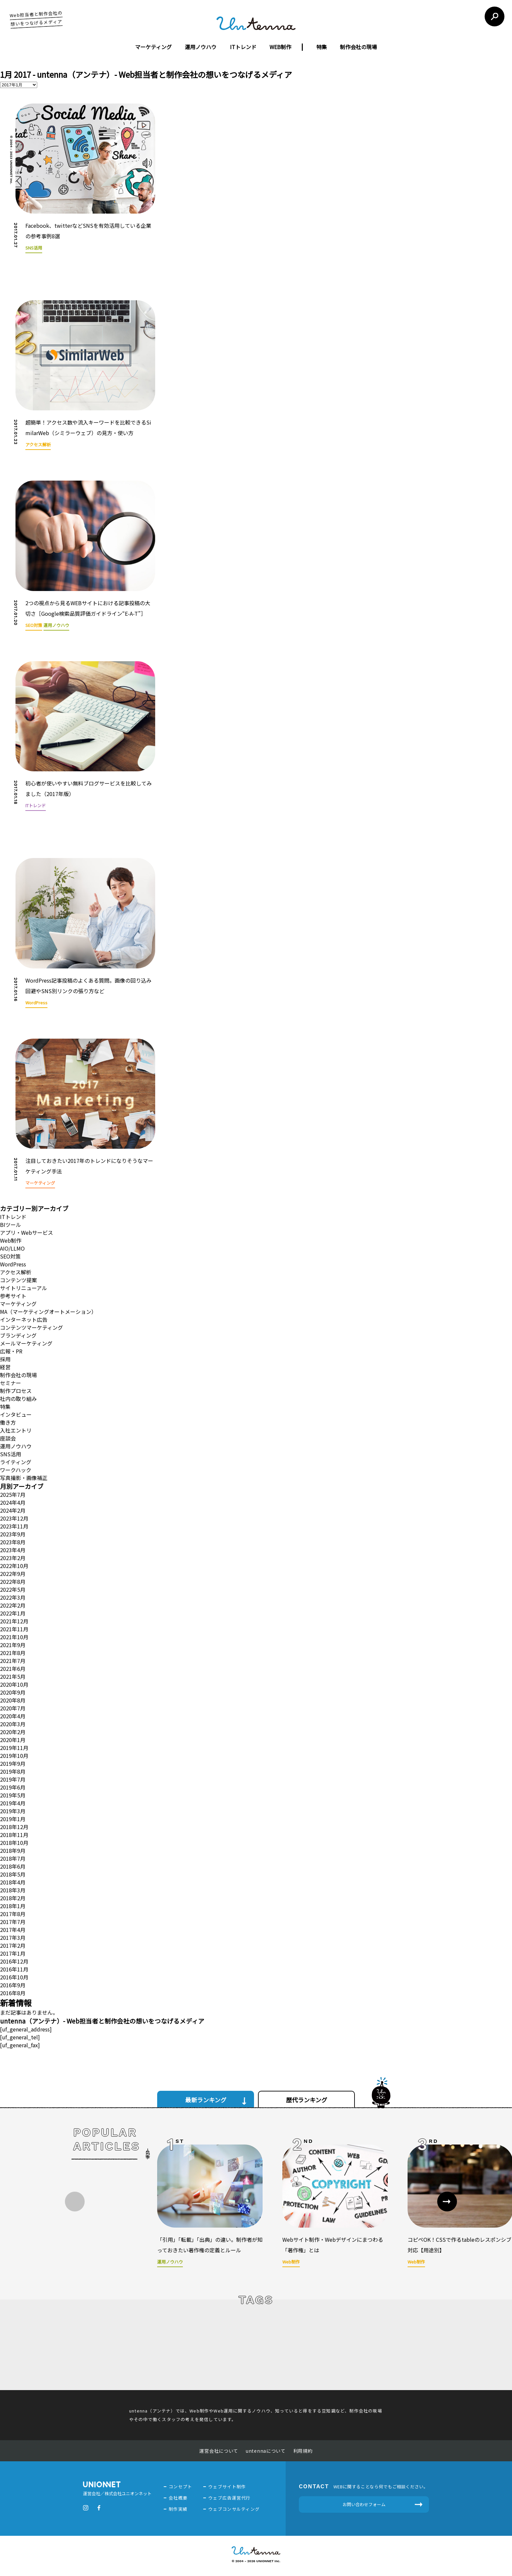  Describe the element at coordinates (200, 47) in the screenshot. I see `運用ノウハウ` at that location.